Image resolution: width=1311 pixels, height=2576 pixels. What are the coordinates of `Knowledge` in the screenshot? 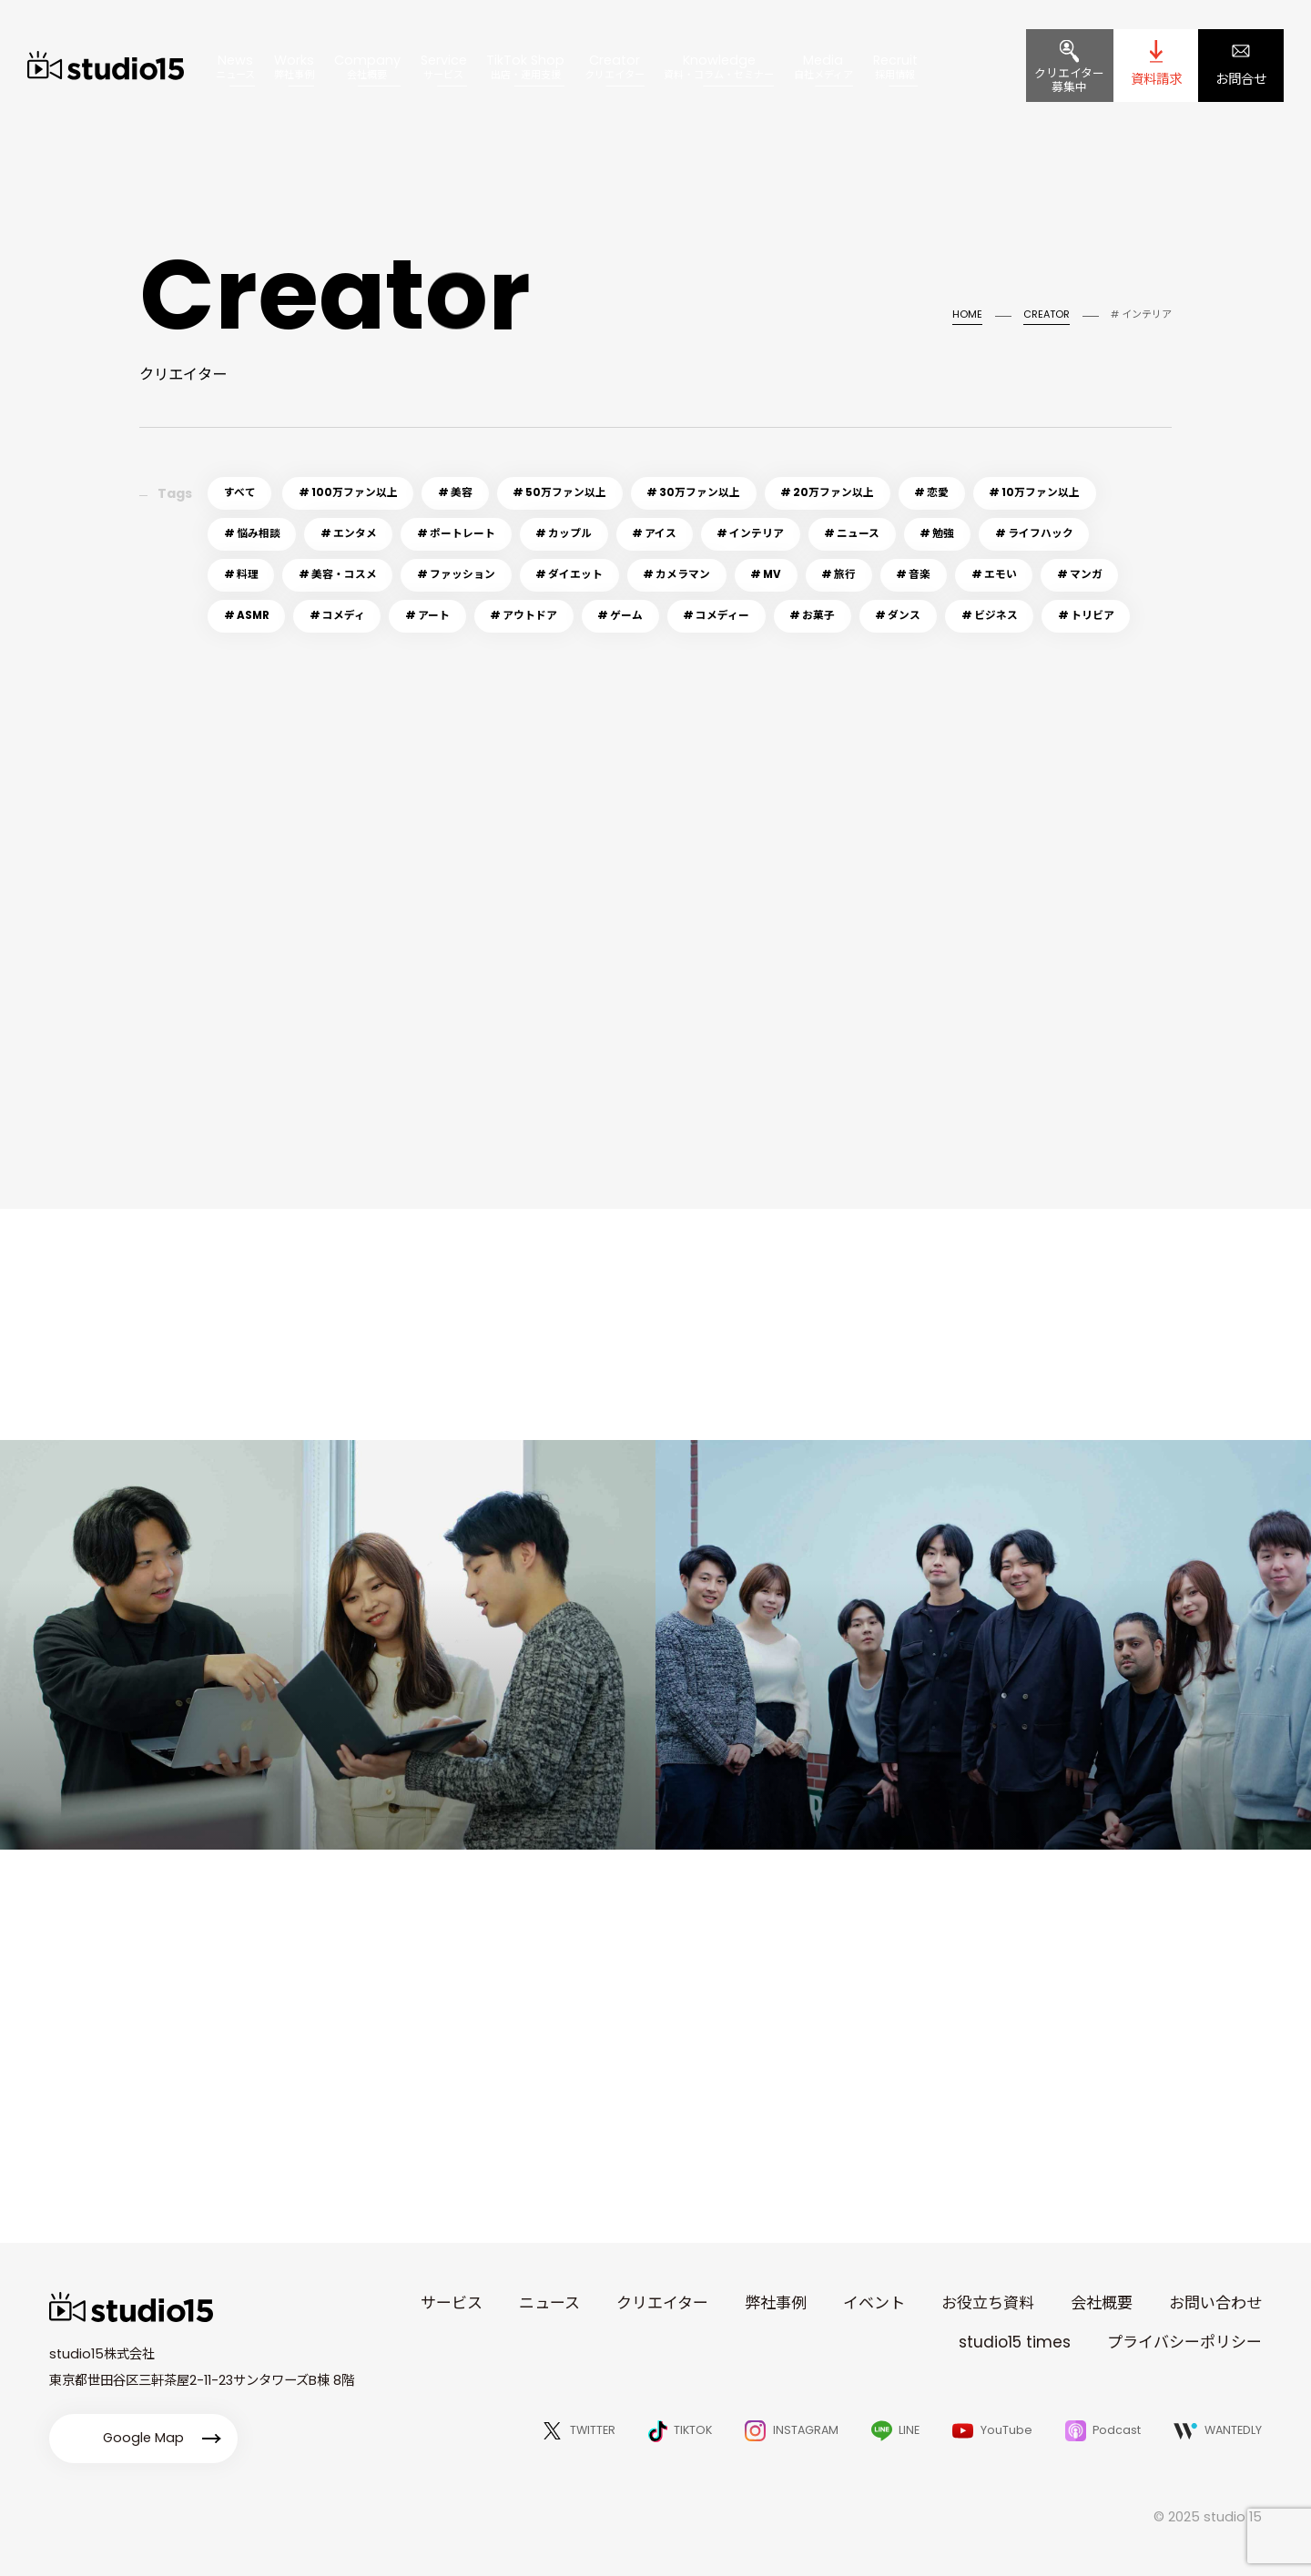 It's located at (719, 66).